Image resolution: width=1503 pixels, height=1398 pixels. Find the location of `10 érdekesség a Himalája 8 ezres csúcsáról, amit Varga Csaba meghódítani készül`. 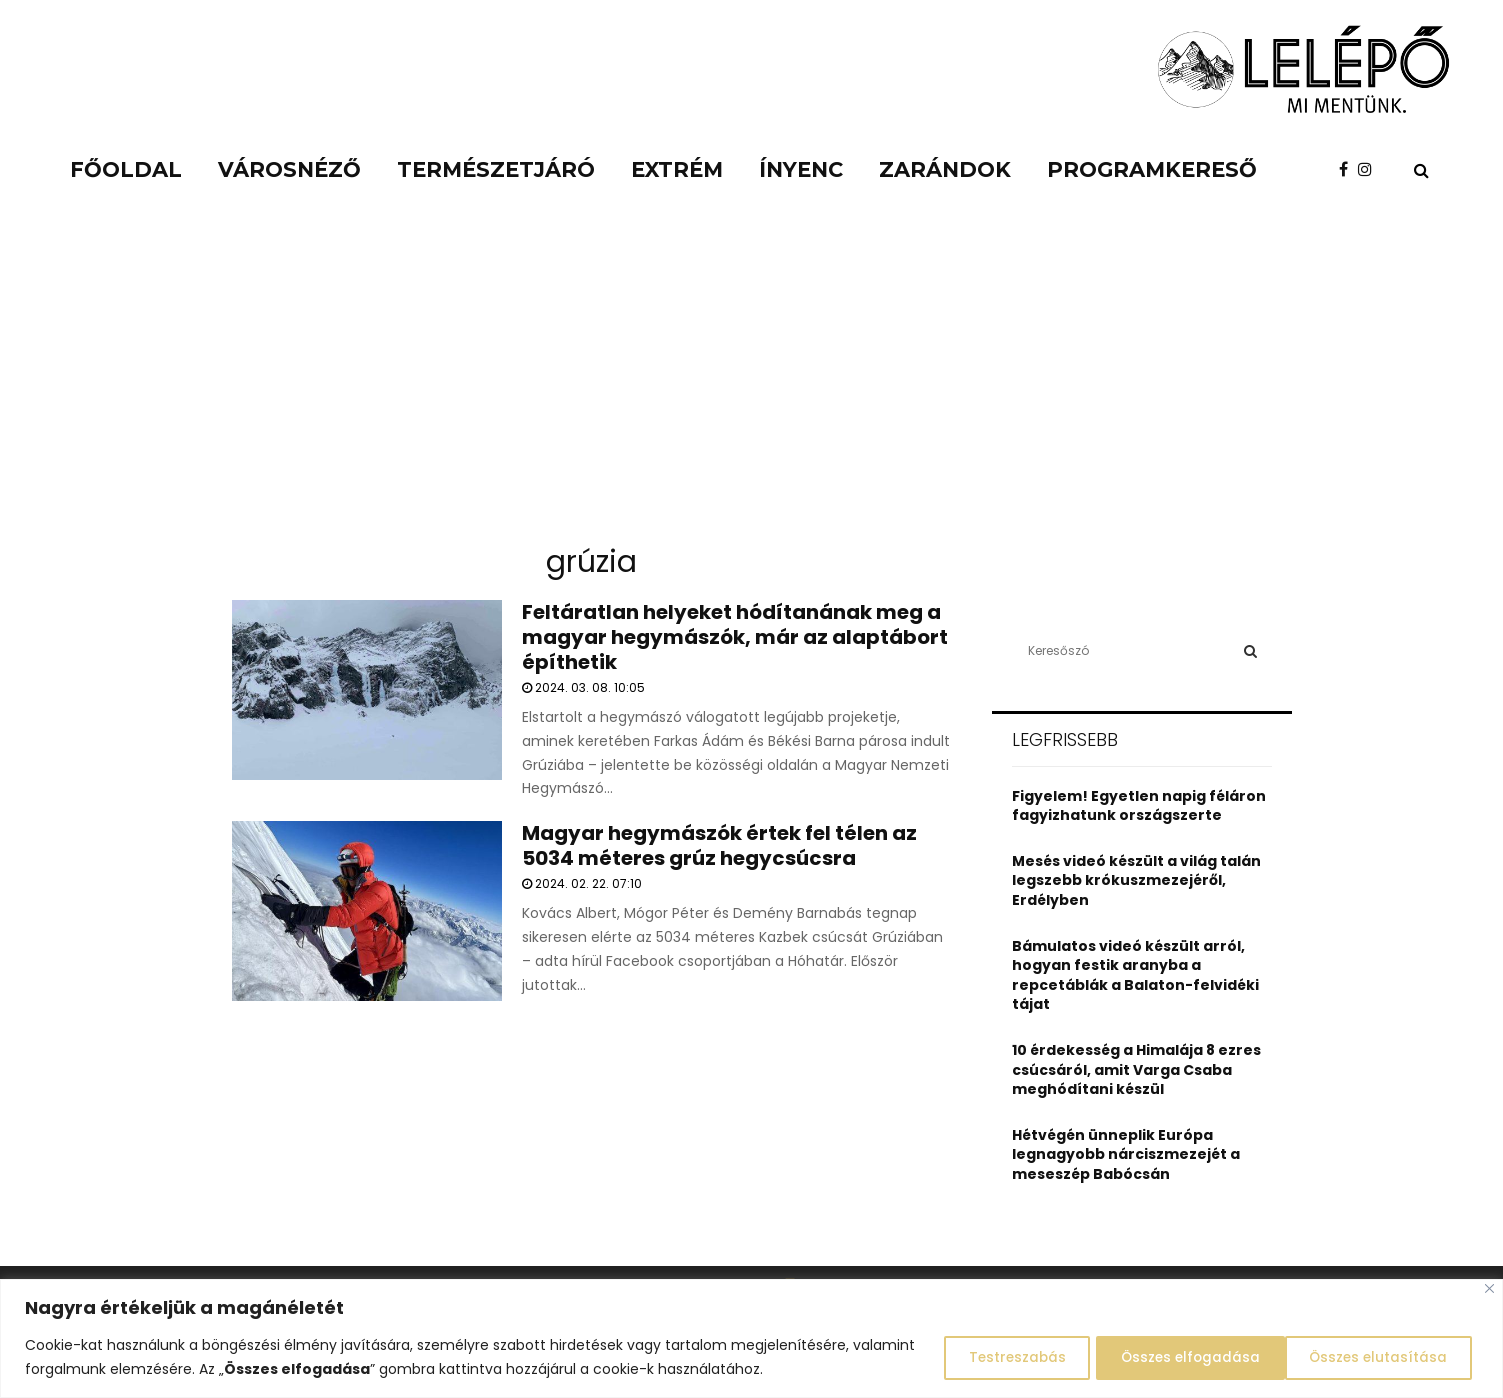

10 érdekesség a Himalája 8 ezres csúcsáról, amit Varga Csaba meghódítani készül is located at coordinates (1136, 1069).